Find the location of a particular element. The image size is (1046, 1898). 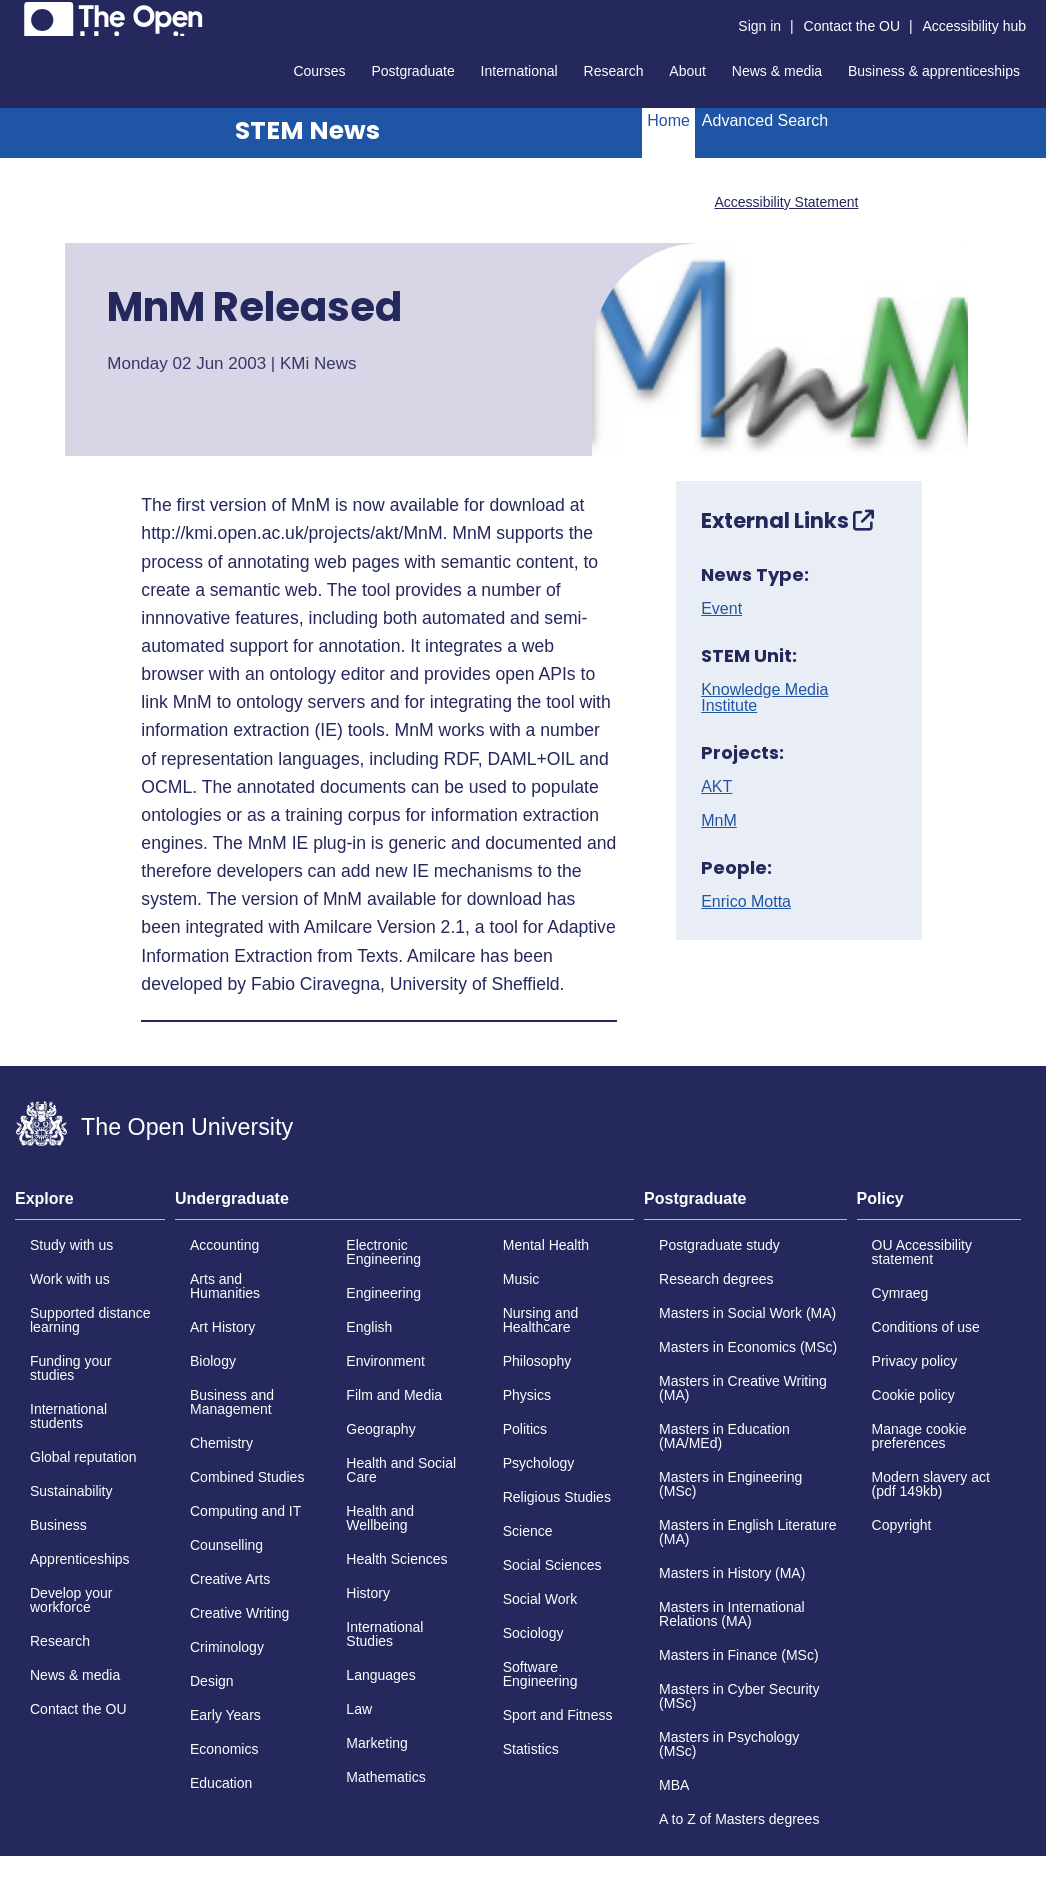

Chemistry is located at coordinates (221, 1443).